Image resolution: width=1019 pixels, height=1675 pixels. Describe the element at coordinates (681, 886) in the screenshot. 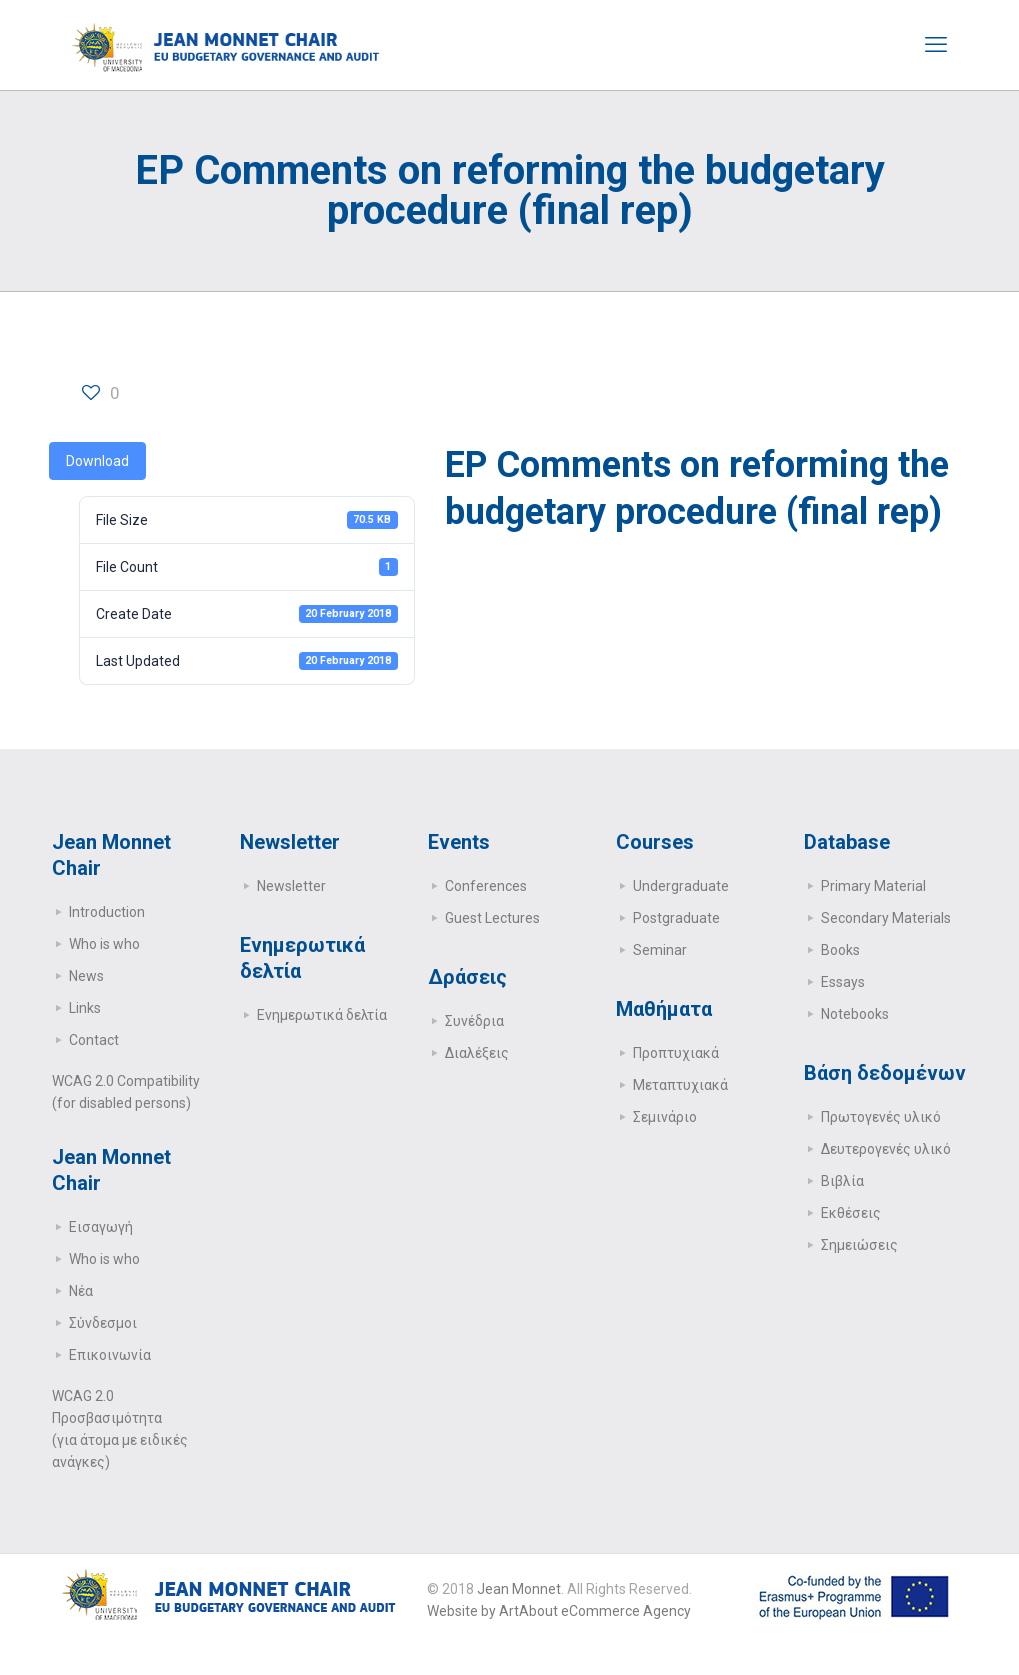

I see `Undergraduate` at that location.